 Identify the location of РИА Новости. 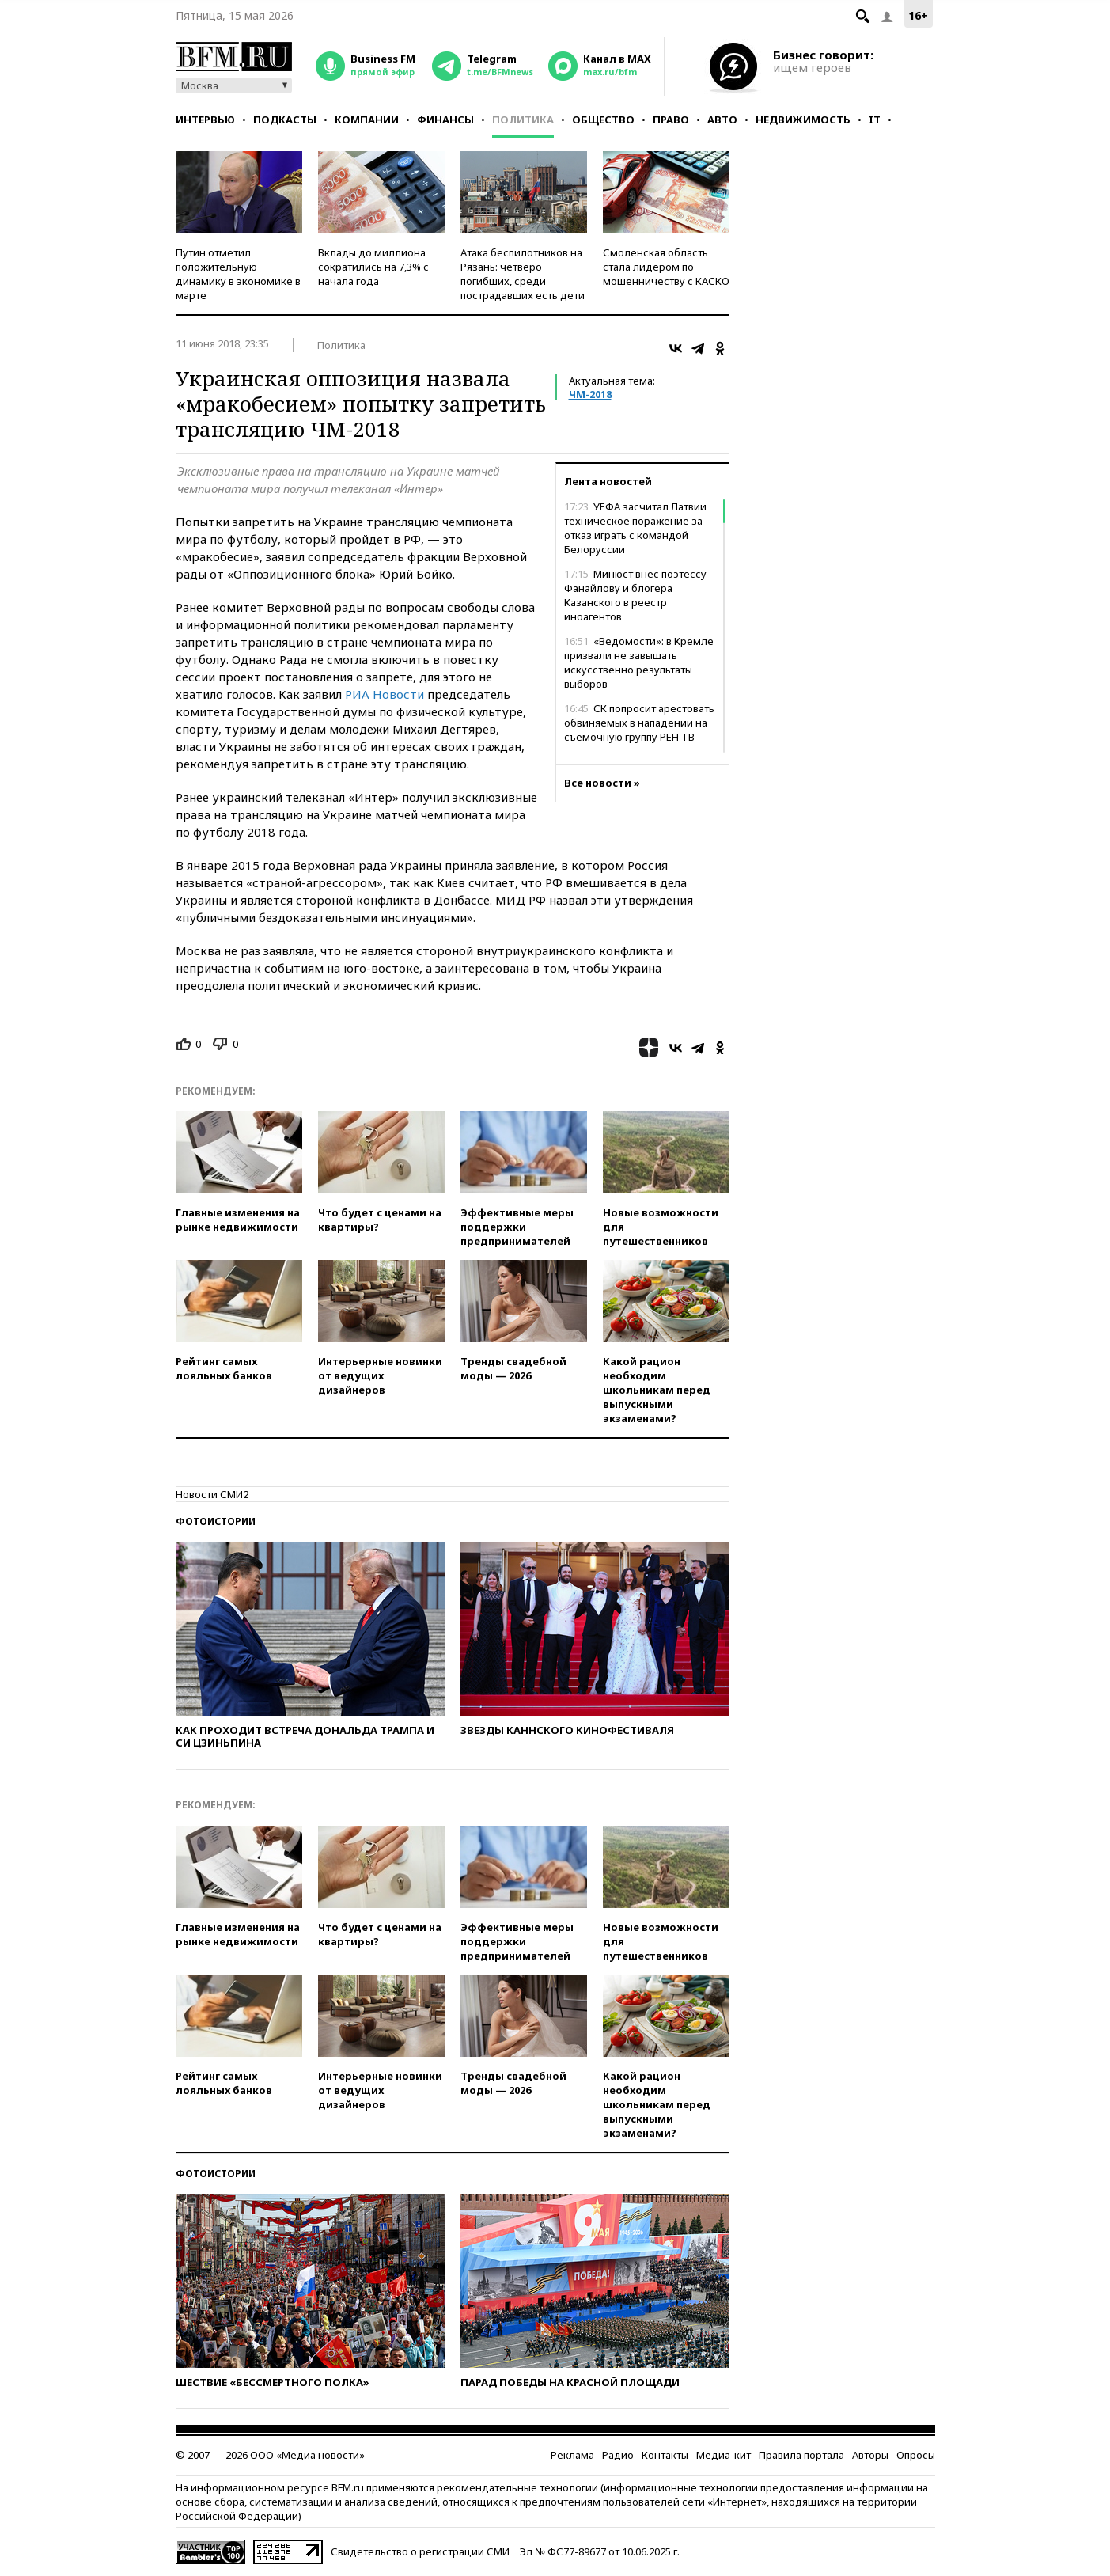
(384, 694).